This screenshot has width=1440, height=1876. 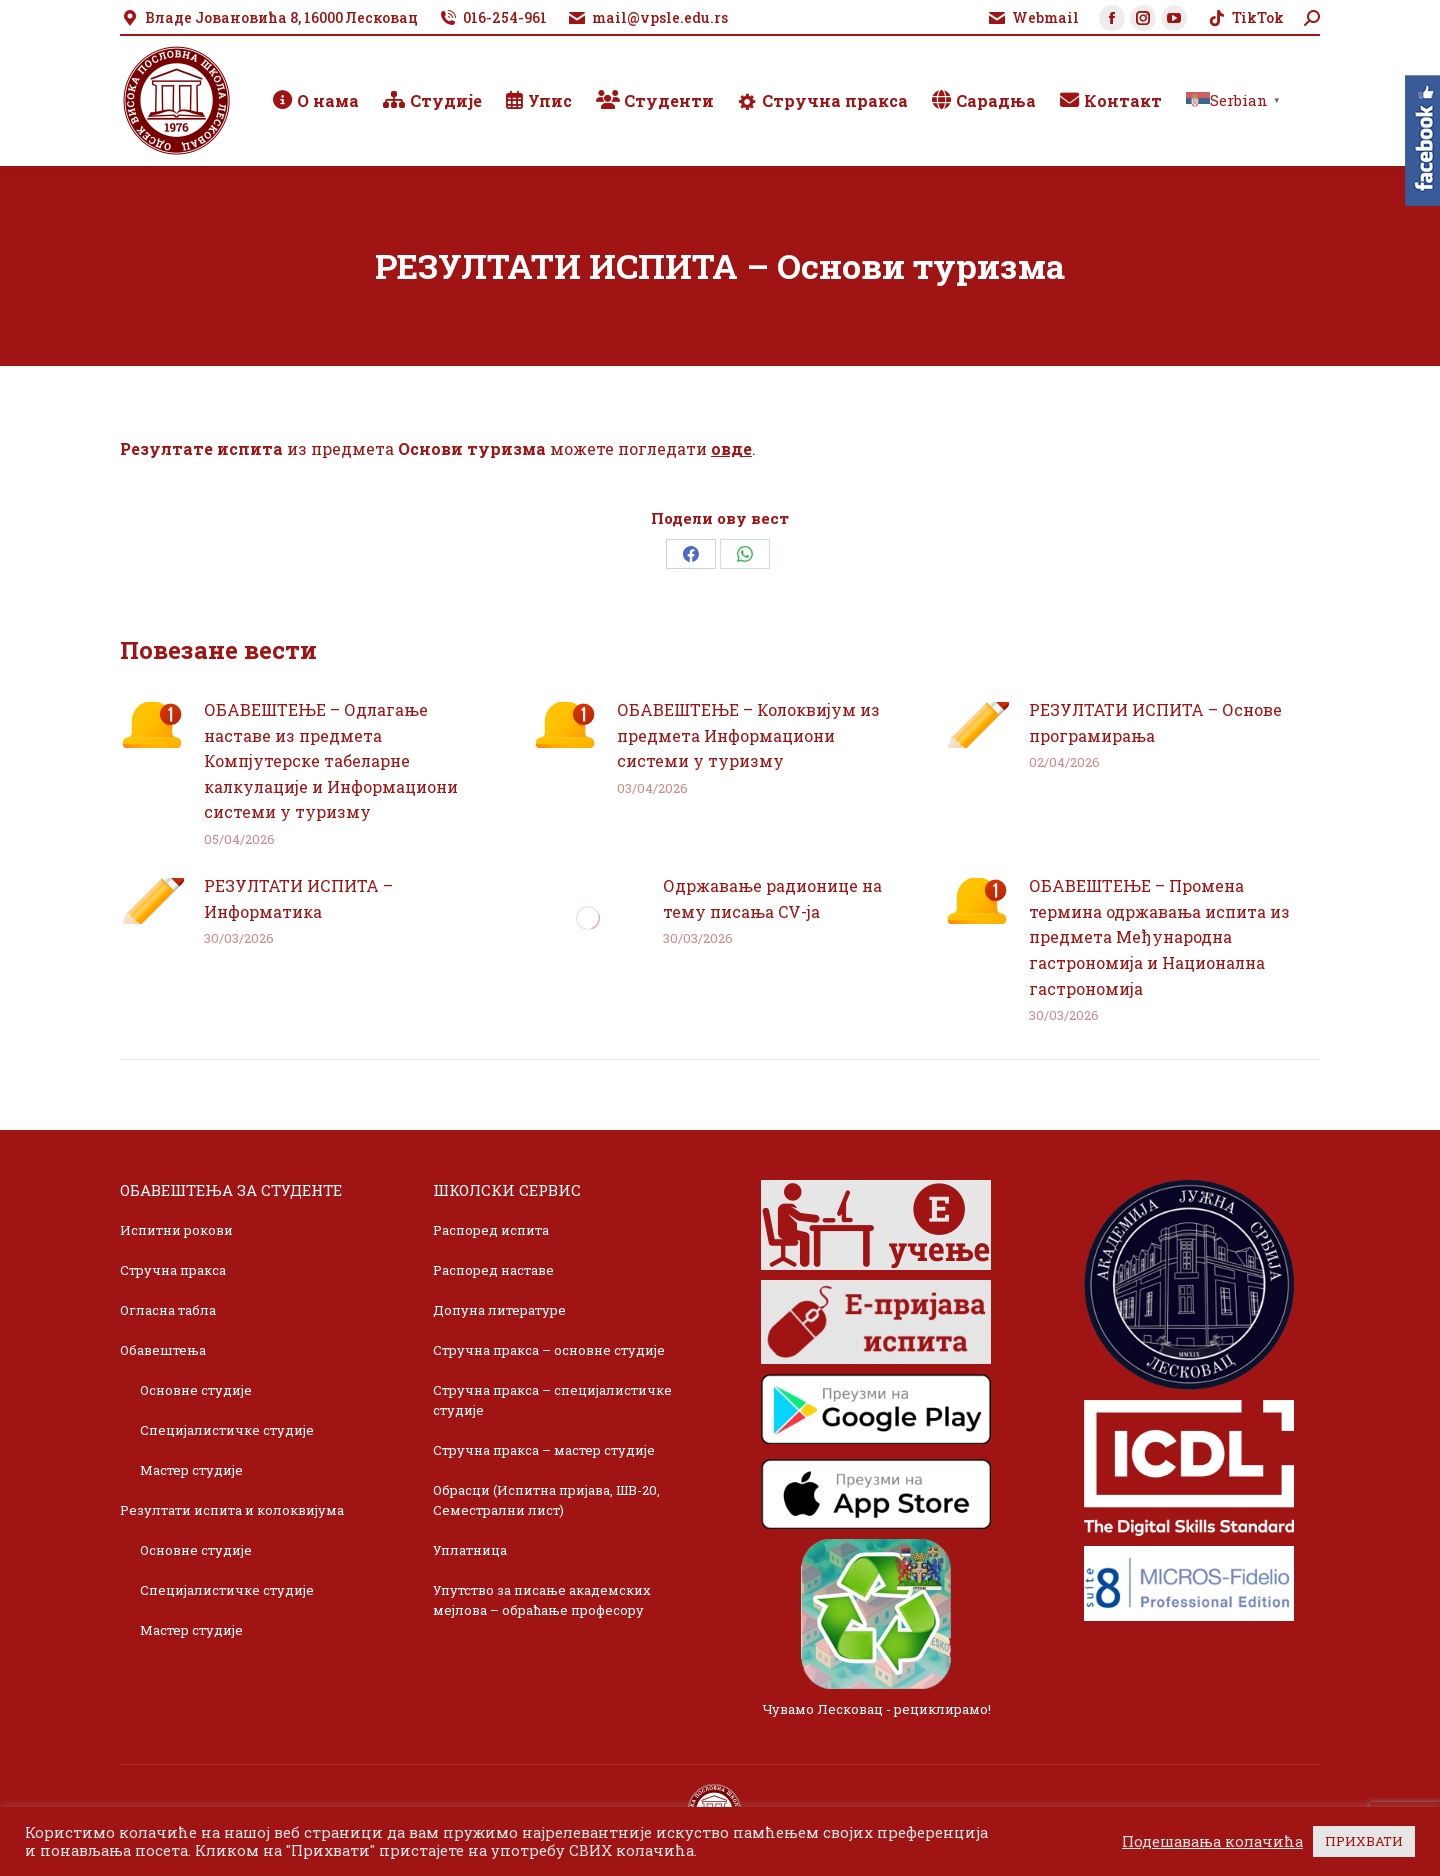 What do you see at coordinates (544, 1450) in the screenshot?
I see `Стручна пракса – мастер студије` at bounding box center [544, 1450].